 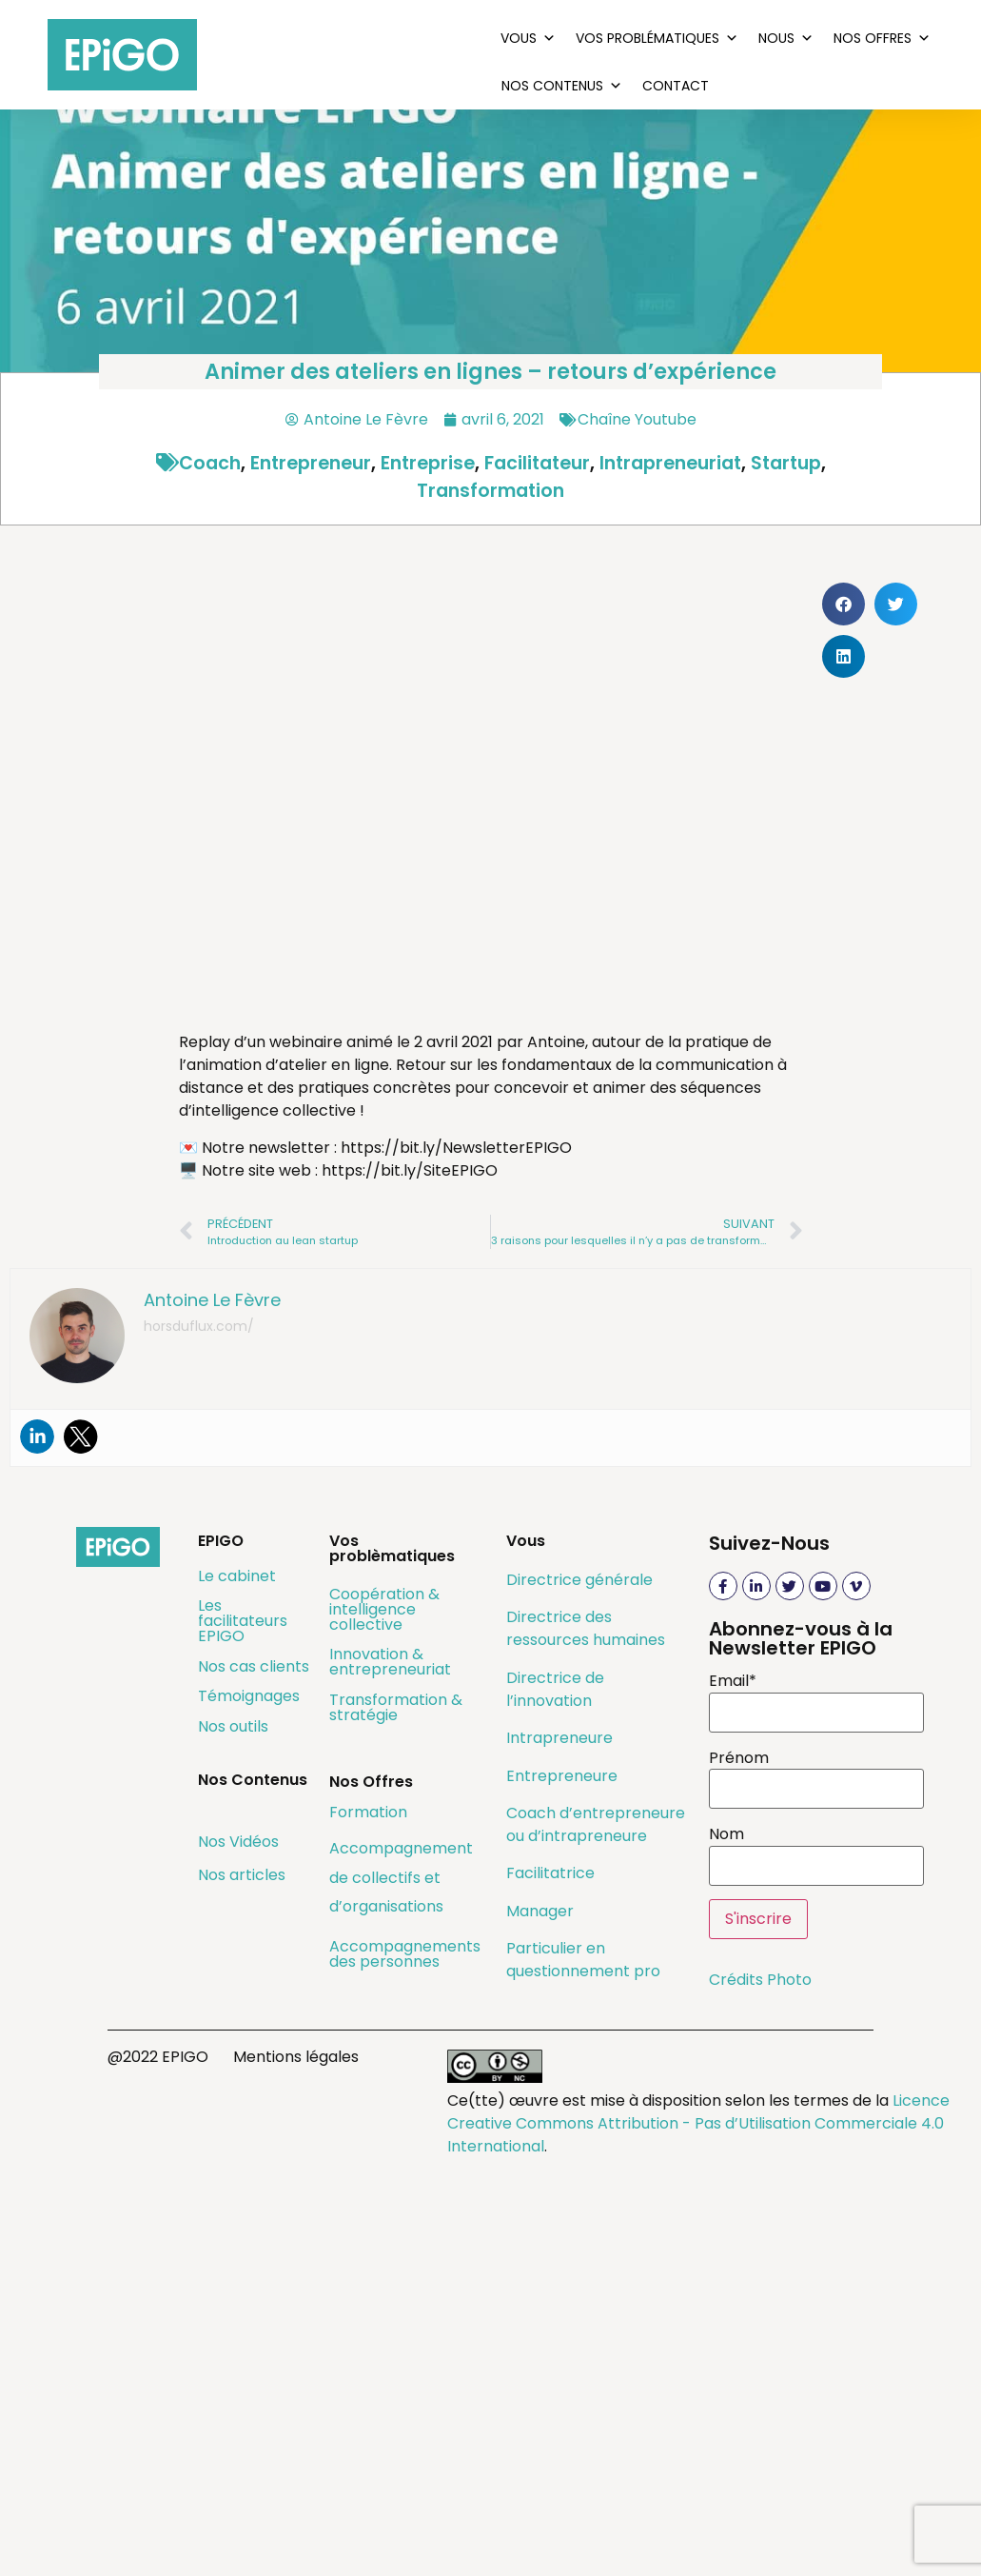 What do you see at coordinates (882, 38) in the screenshot?
I see `Nos Offres` at bounding box center [882, 38].